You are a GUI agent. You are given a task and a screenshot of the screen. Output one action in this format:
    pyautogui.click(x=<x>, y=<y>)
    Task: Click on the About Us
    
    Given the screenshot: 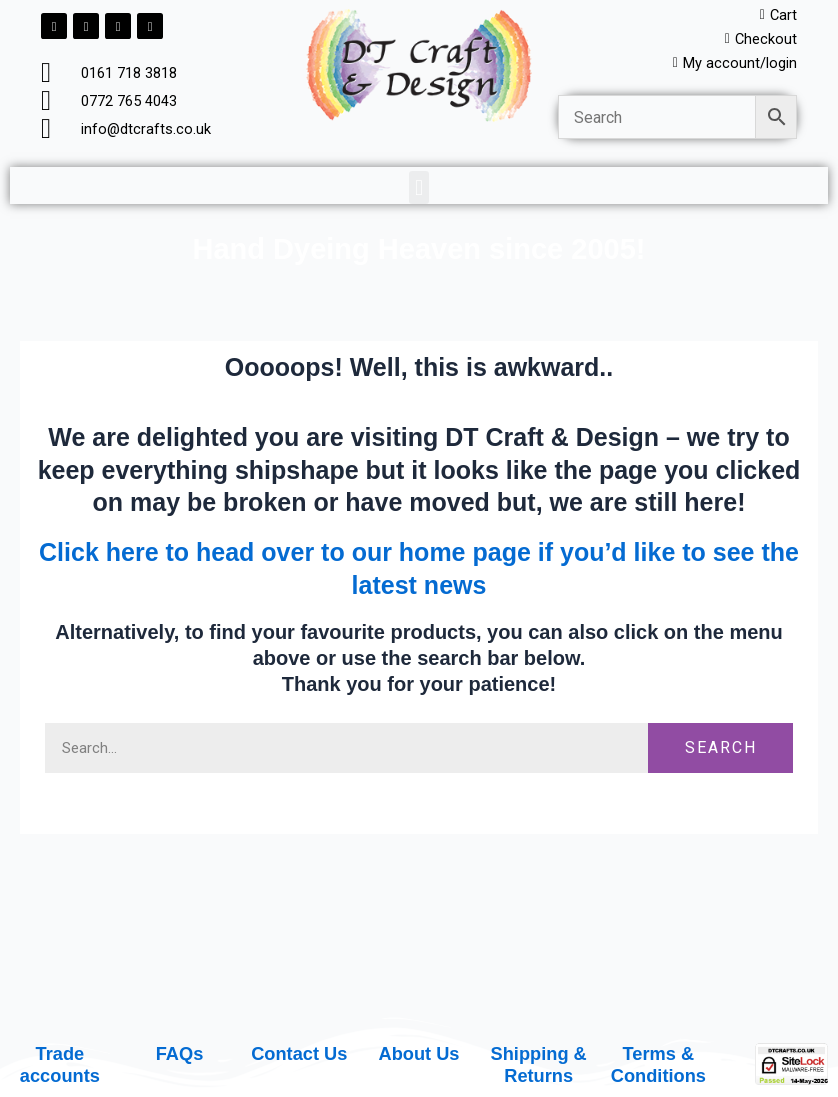 What is the action you would take?
    pyautogui.click(x=418, y=1053)
    